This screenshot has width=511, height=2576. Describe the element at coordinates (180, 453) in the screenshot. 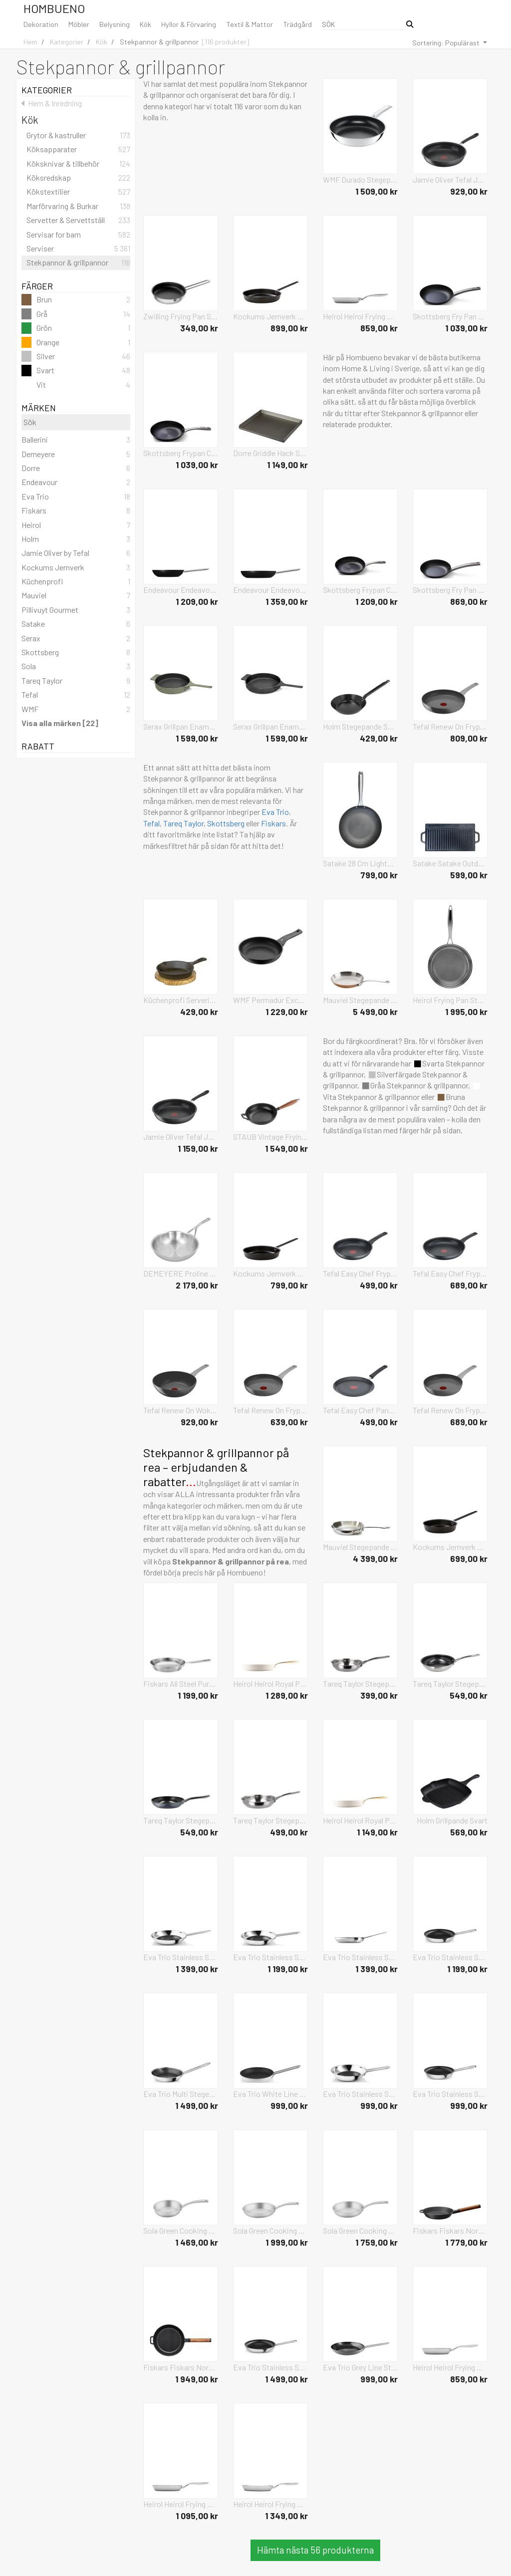

I see `Skottsberg Frypan Cast Iron Svart` at that location.